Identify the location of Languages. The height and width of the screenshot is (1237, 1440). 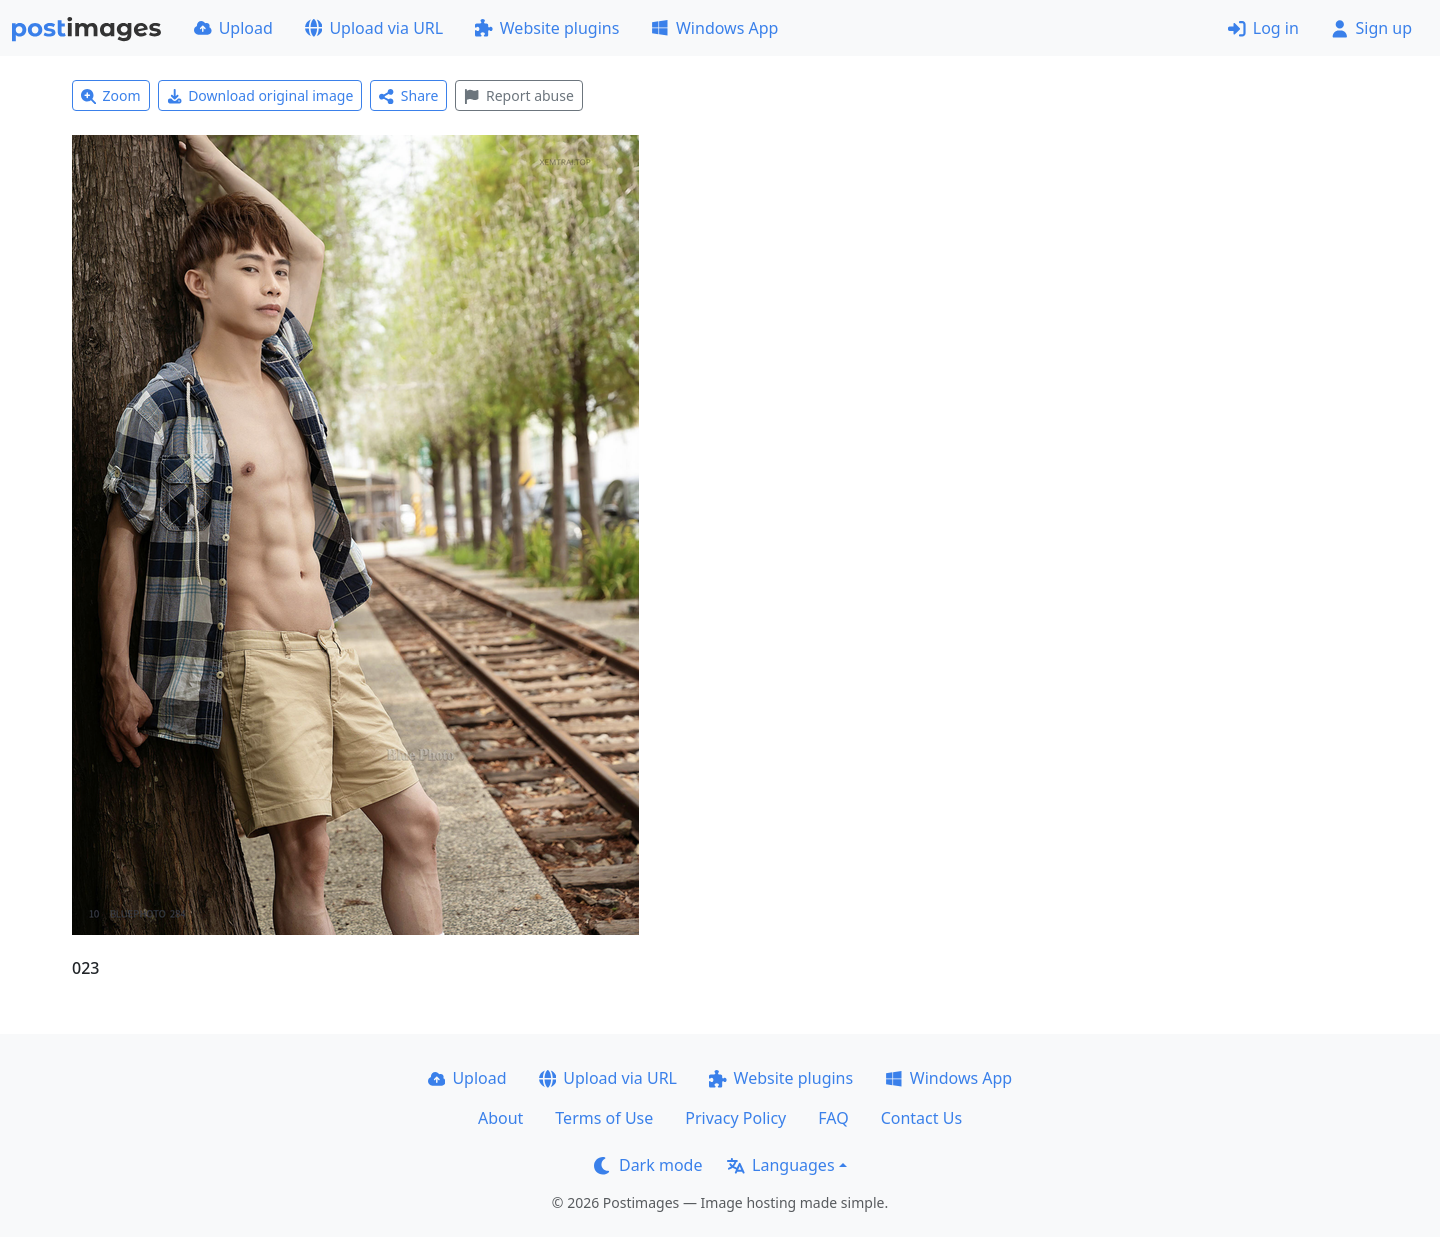
(780, 1165).